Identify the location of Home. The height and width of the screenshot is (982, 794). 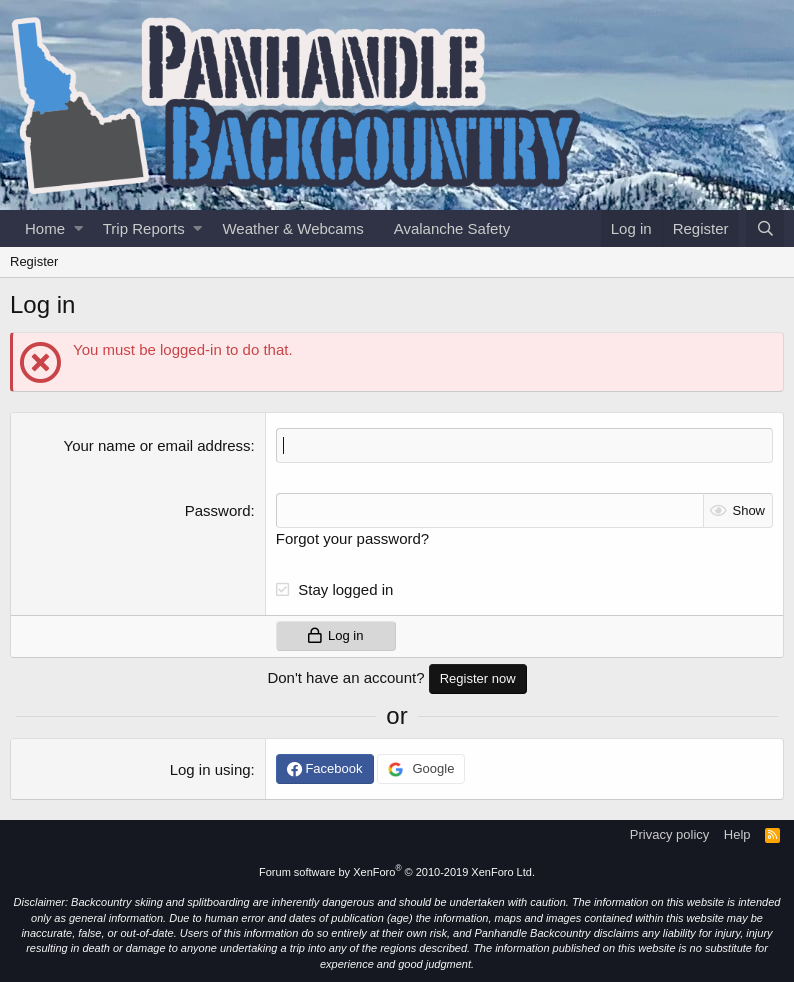
(45, 228).